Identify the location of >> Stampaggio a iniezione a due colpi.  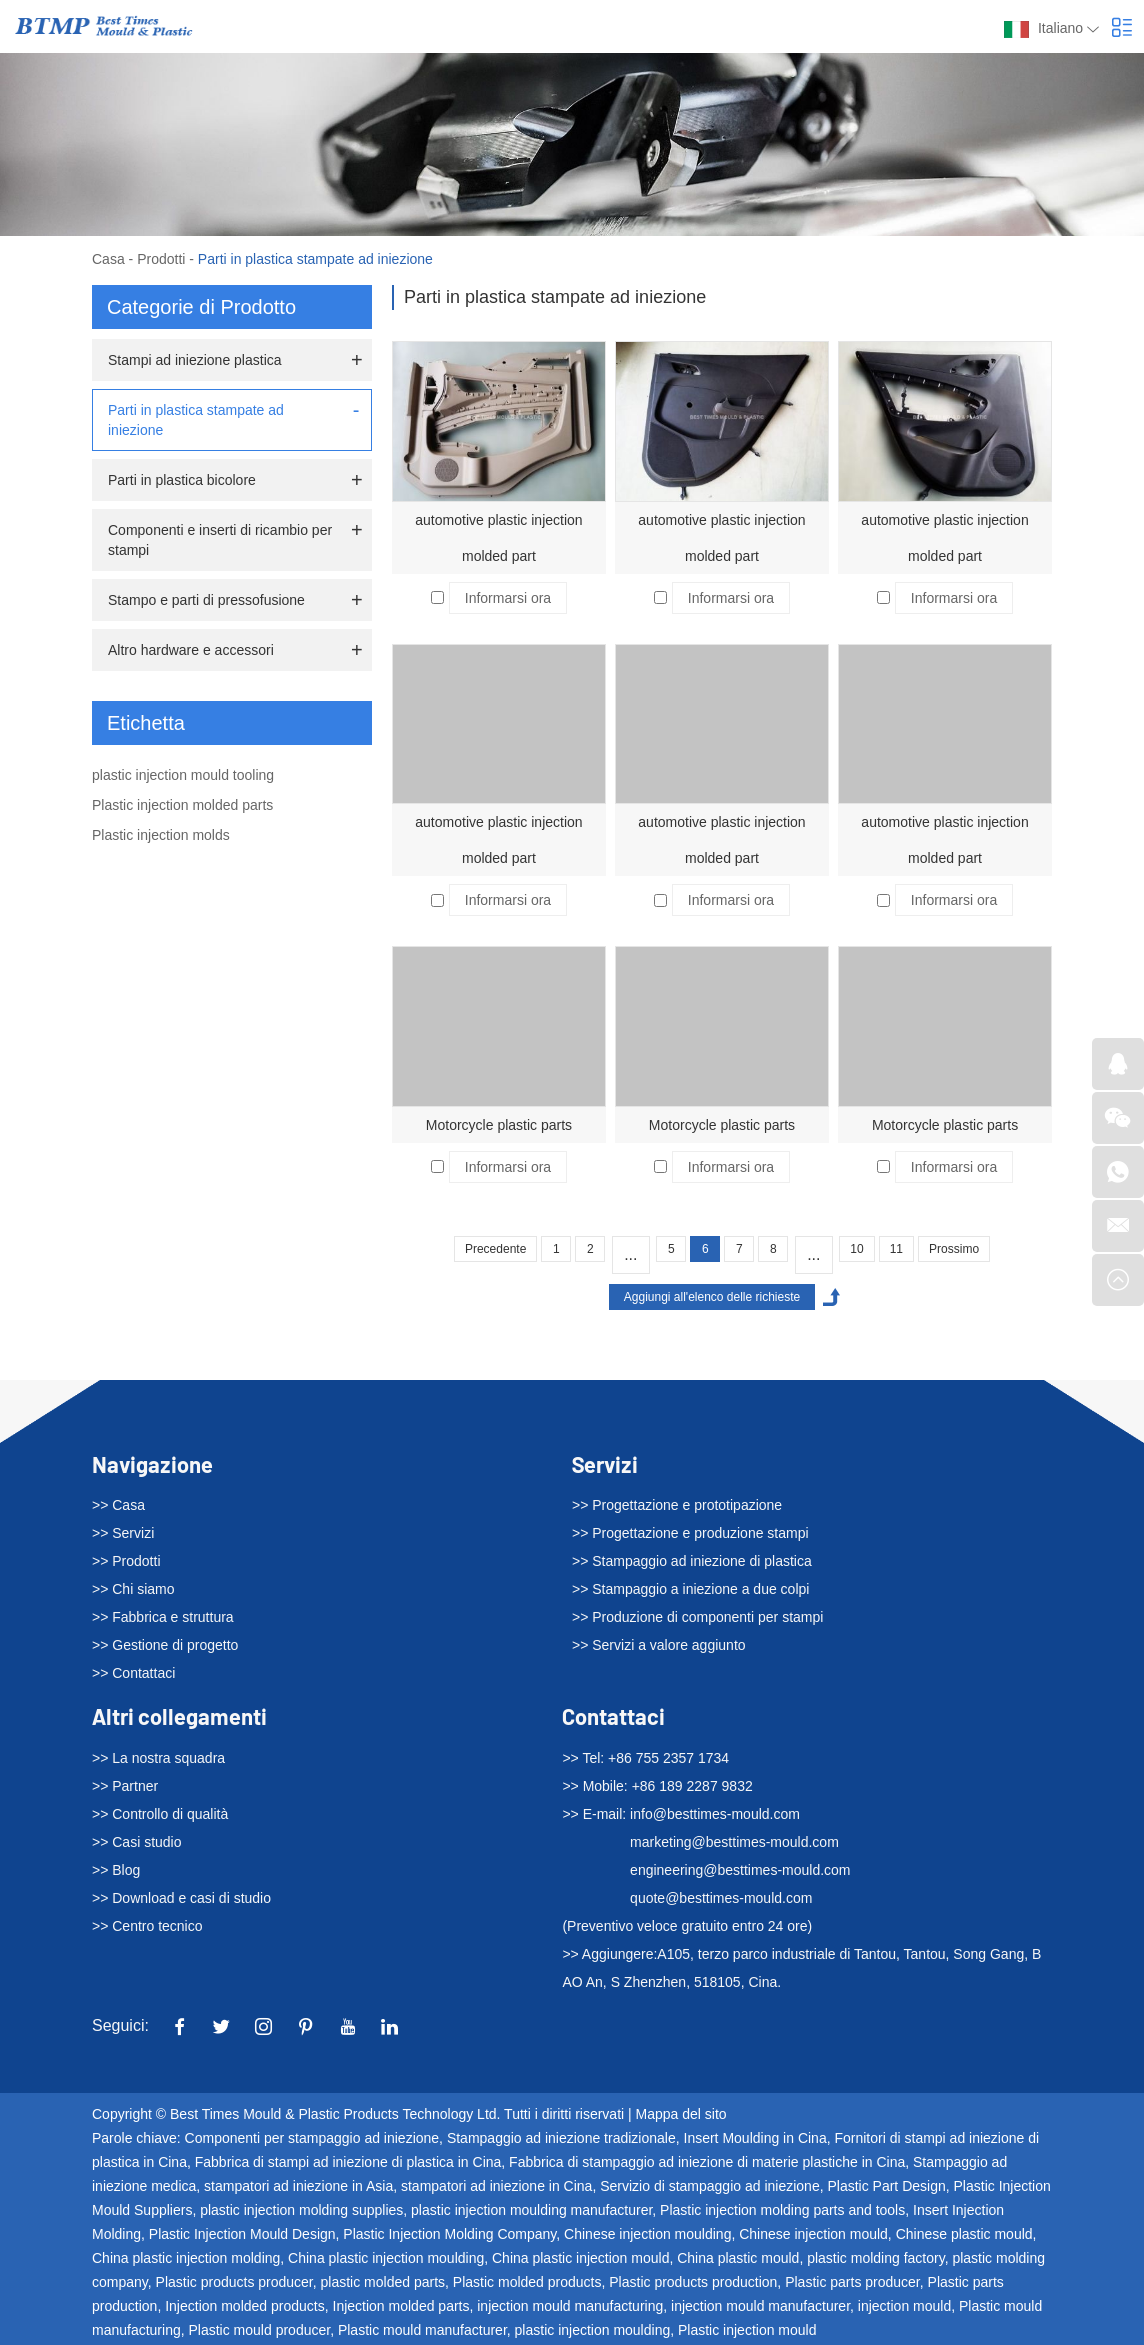
(690, 1589).